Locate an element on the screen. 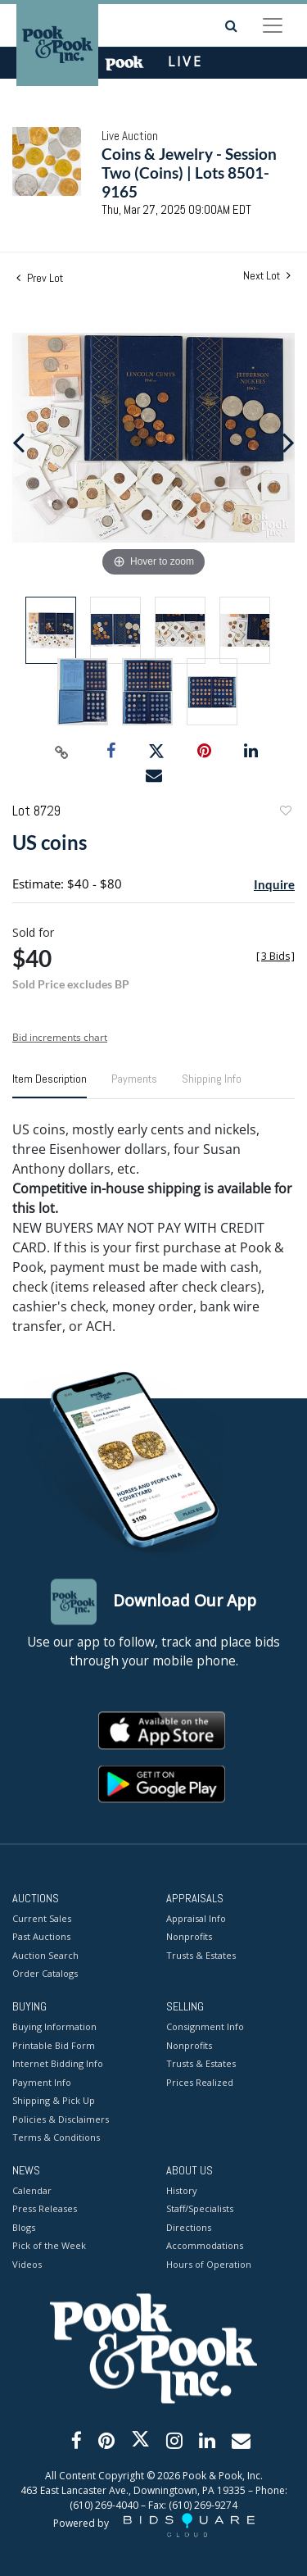  Policies & Disclaimers is located at coordinates (60, 2119).